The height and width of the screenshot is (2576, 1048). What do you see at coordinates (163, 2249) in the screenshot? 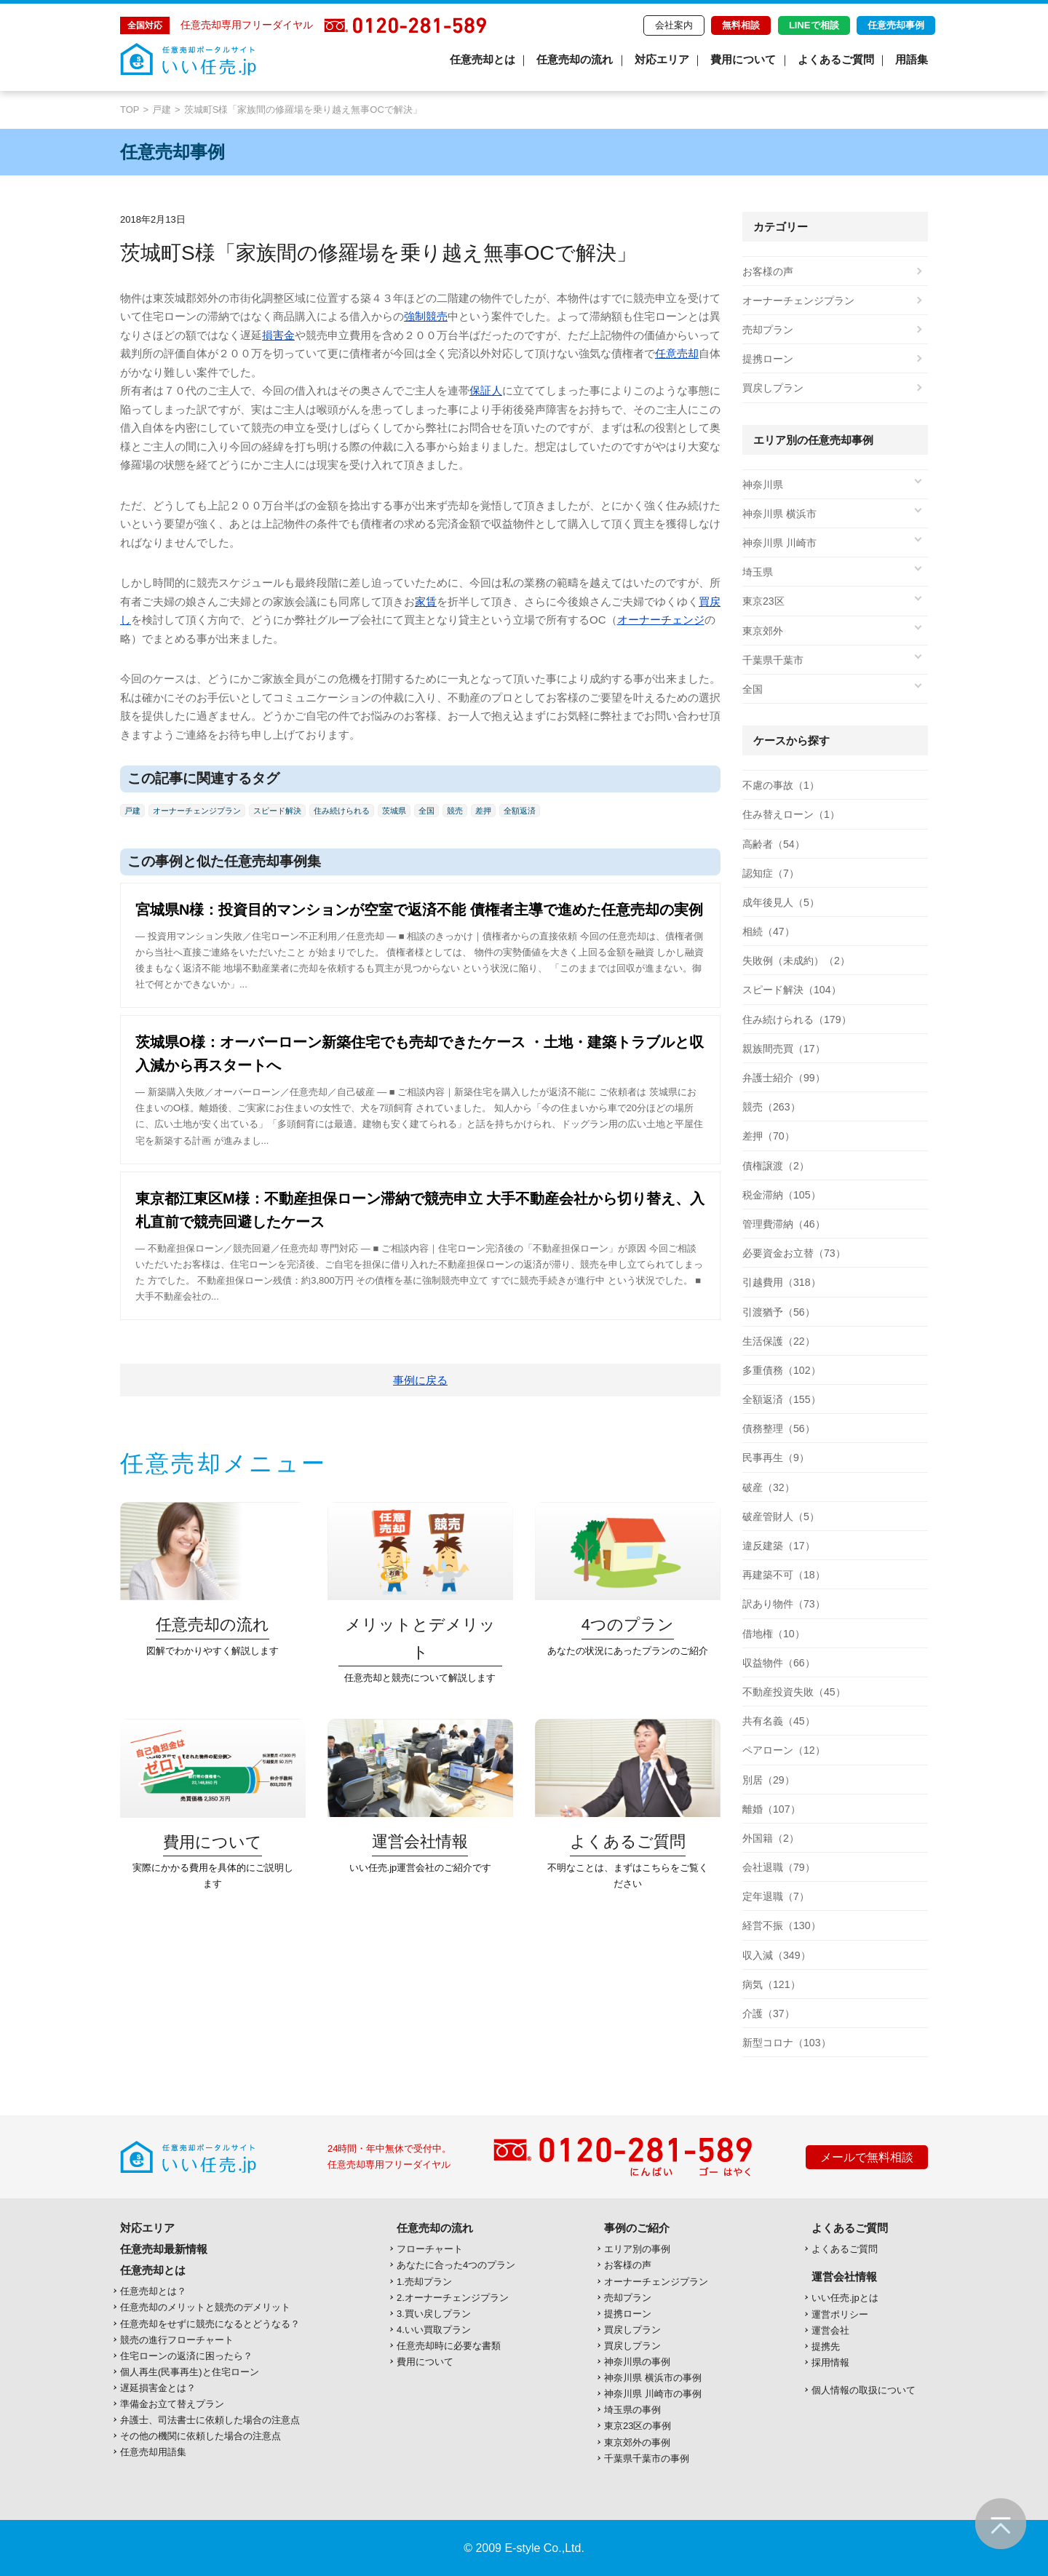
I see `任意売却最新情報` at bounding box center [163, 2249].